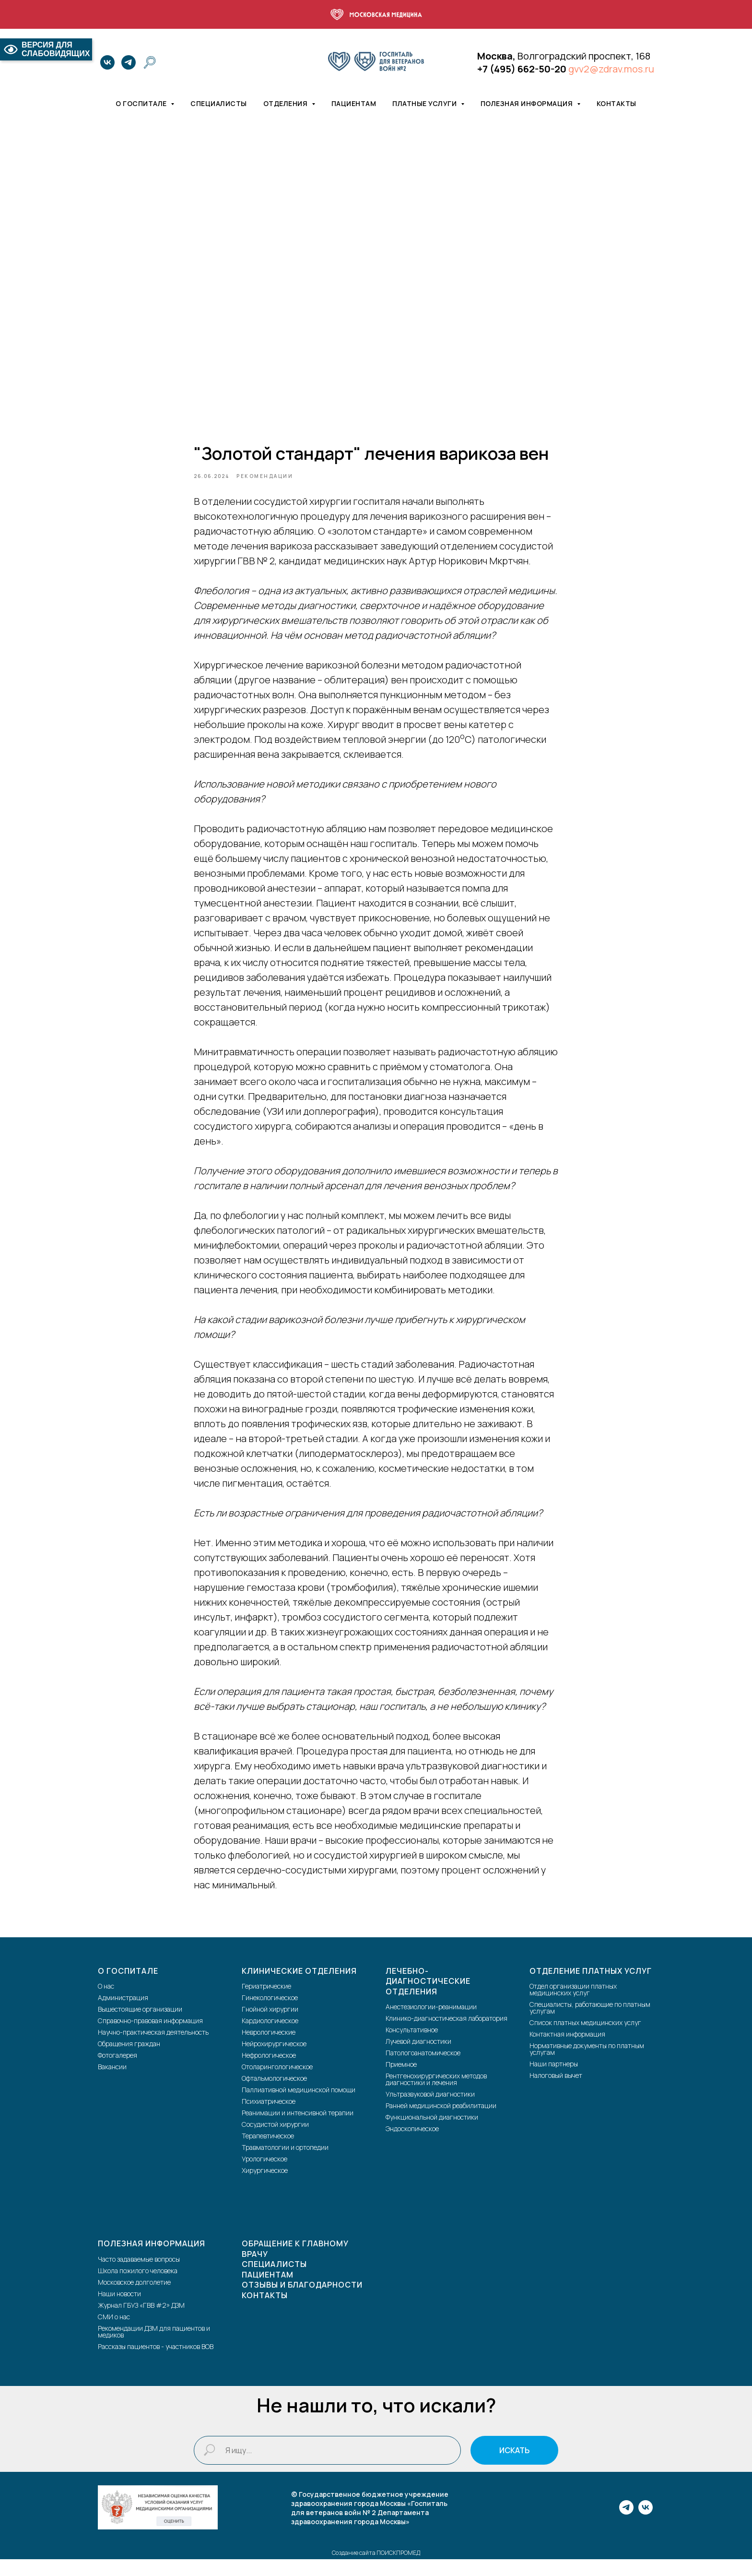  What do you see at coordinates (436, 2096) in the screenshot?
I see `Рентгенохирургических методов диагностики и лечения` at bounding box center [436, 2096].